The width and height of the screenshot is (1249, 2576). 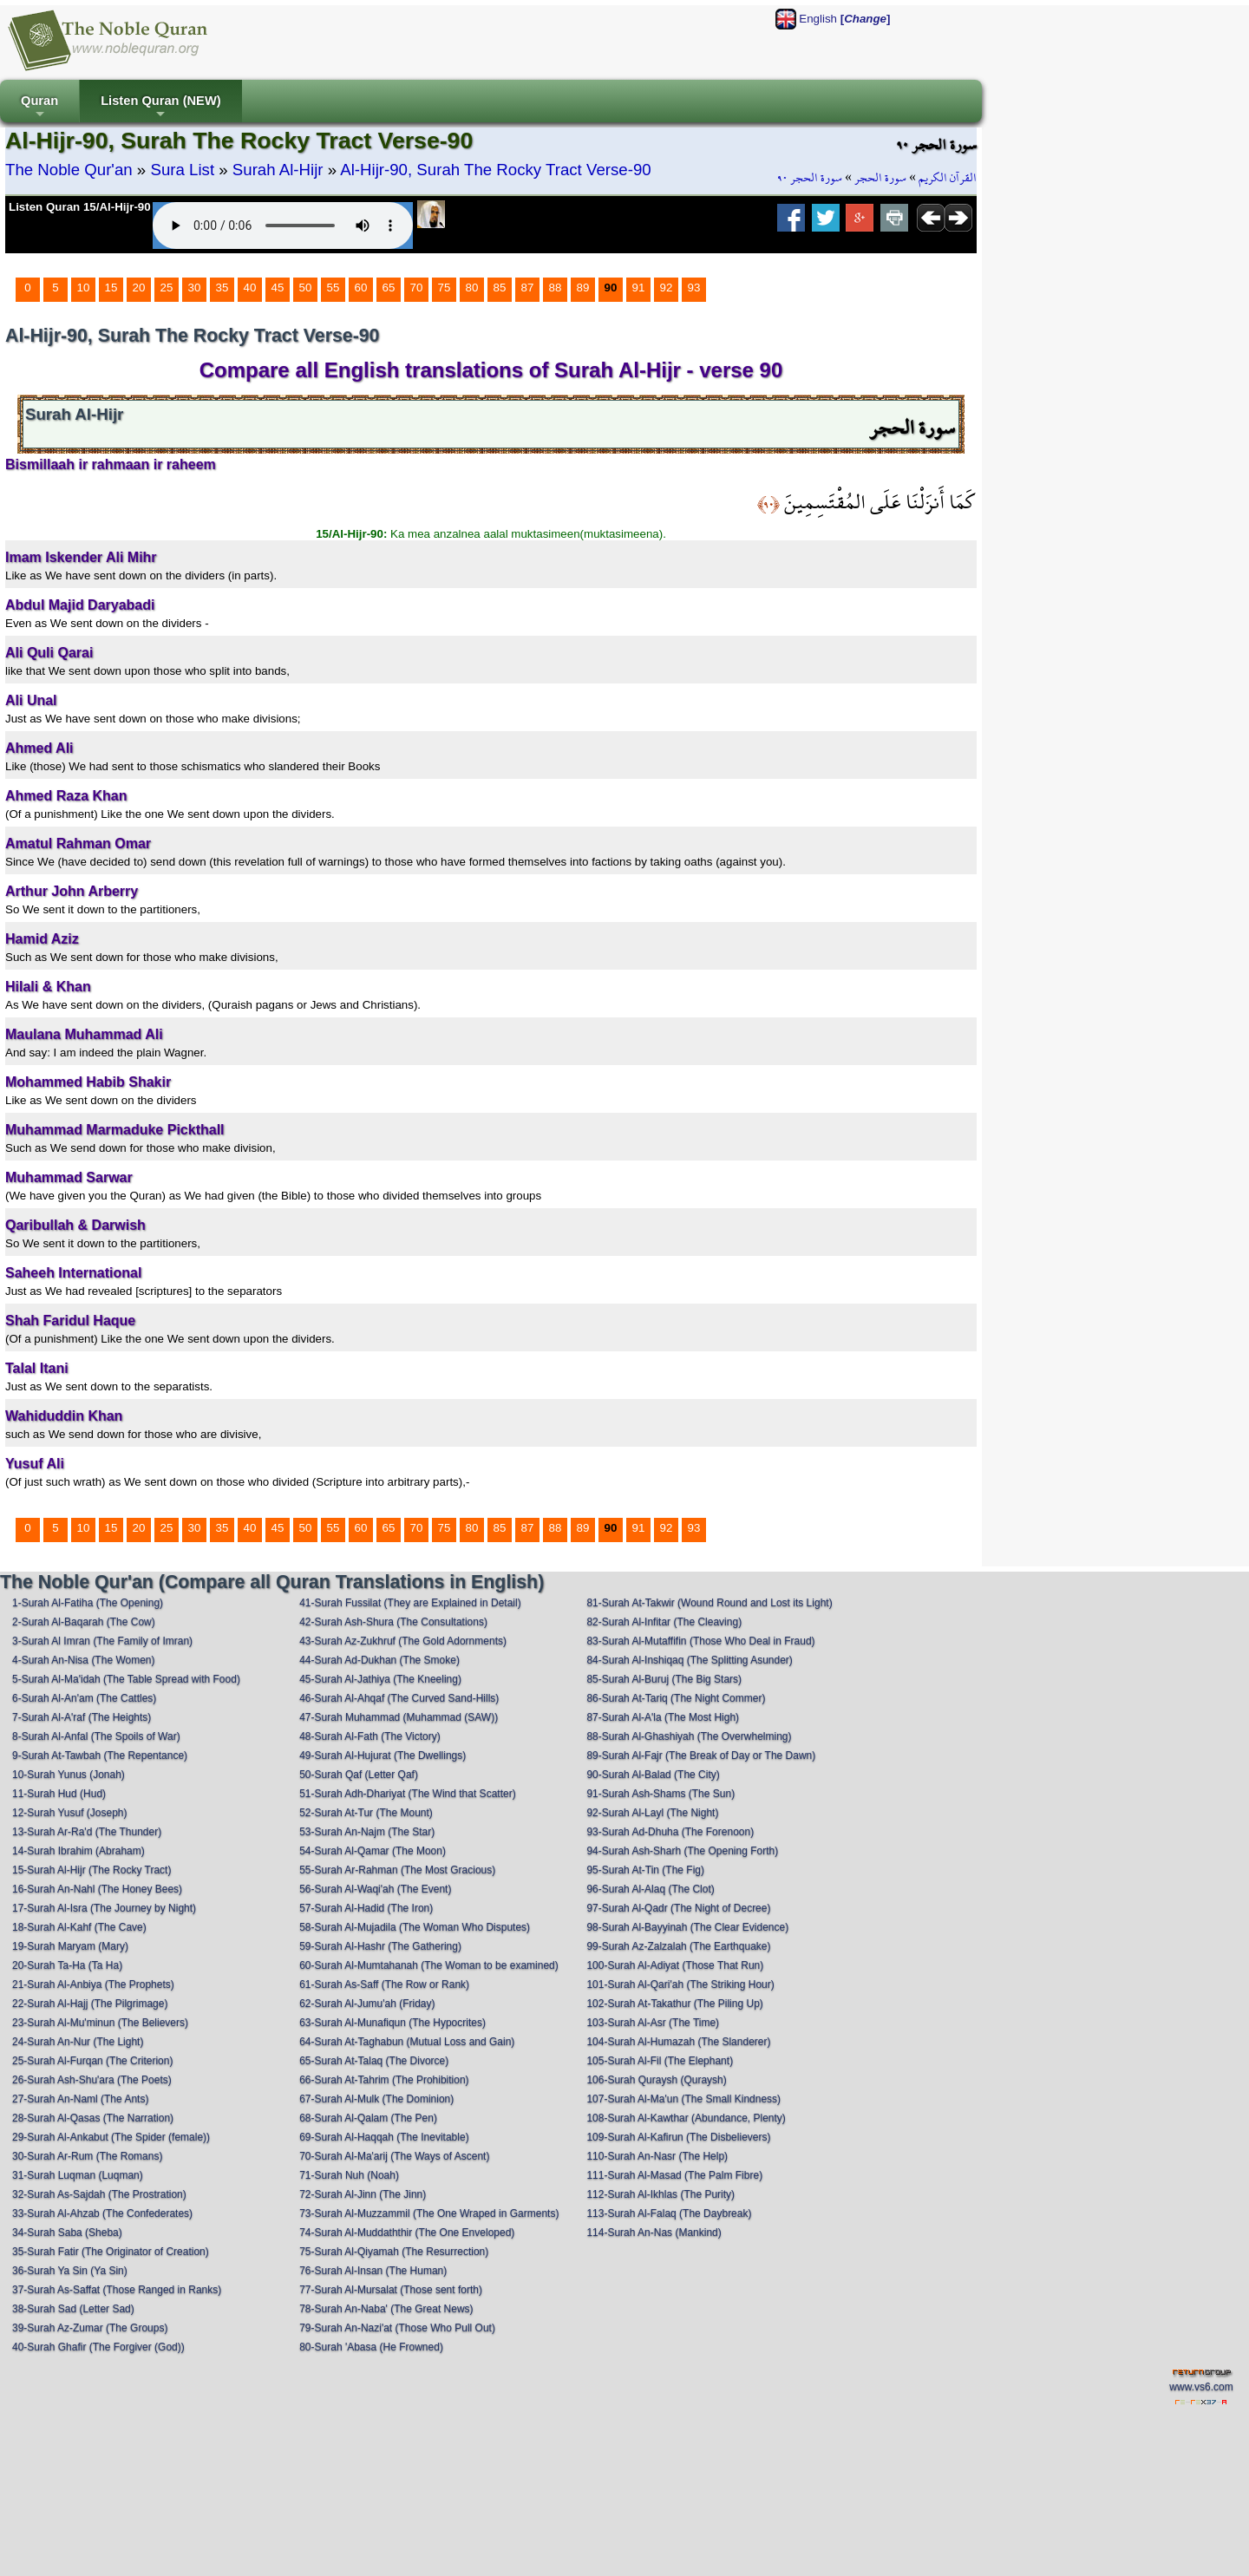 What do you see at coordinates (69, 169) in the screenshot?
I see `The Noble Qur'an` at bounding box center [69, 169].